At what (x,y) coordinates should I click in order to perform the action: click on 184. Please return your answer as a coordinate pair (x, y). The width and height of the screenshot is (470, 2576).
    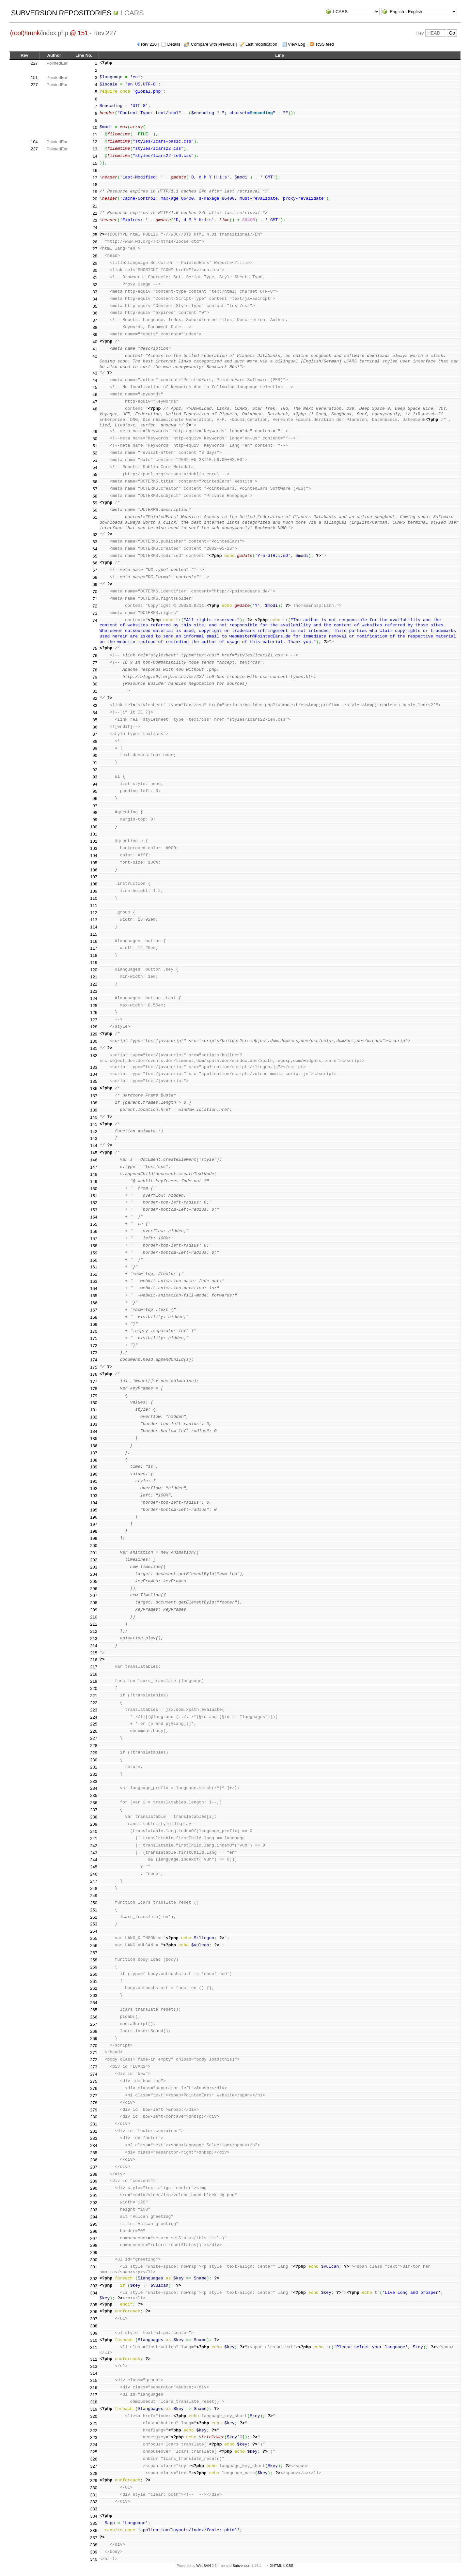
    Looking at the image, I should click on (93, 1431).